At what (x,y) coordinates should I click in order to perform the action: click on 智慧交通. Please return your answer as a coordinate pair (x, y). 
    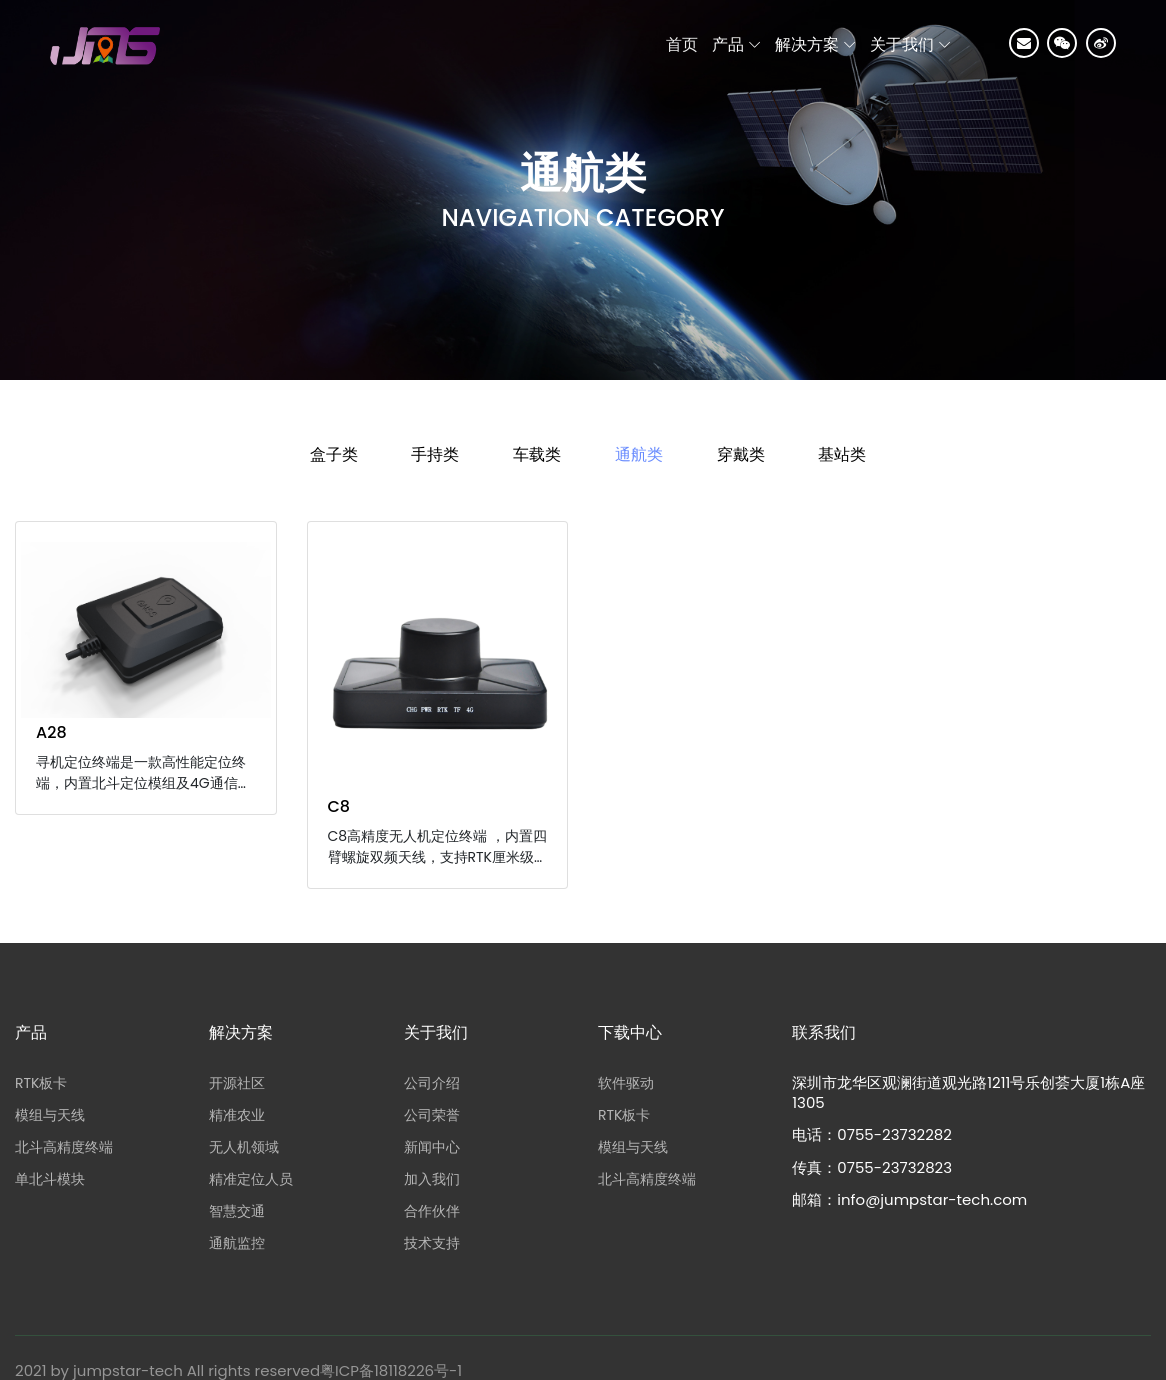
    Looking at the image, I should click on (237, 1211).